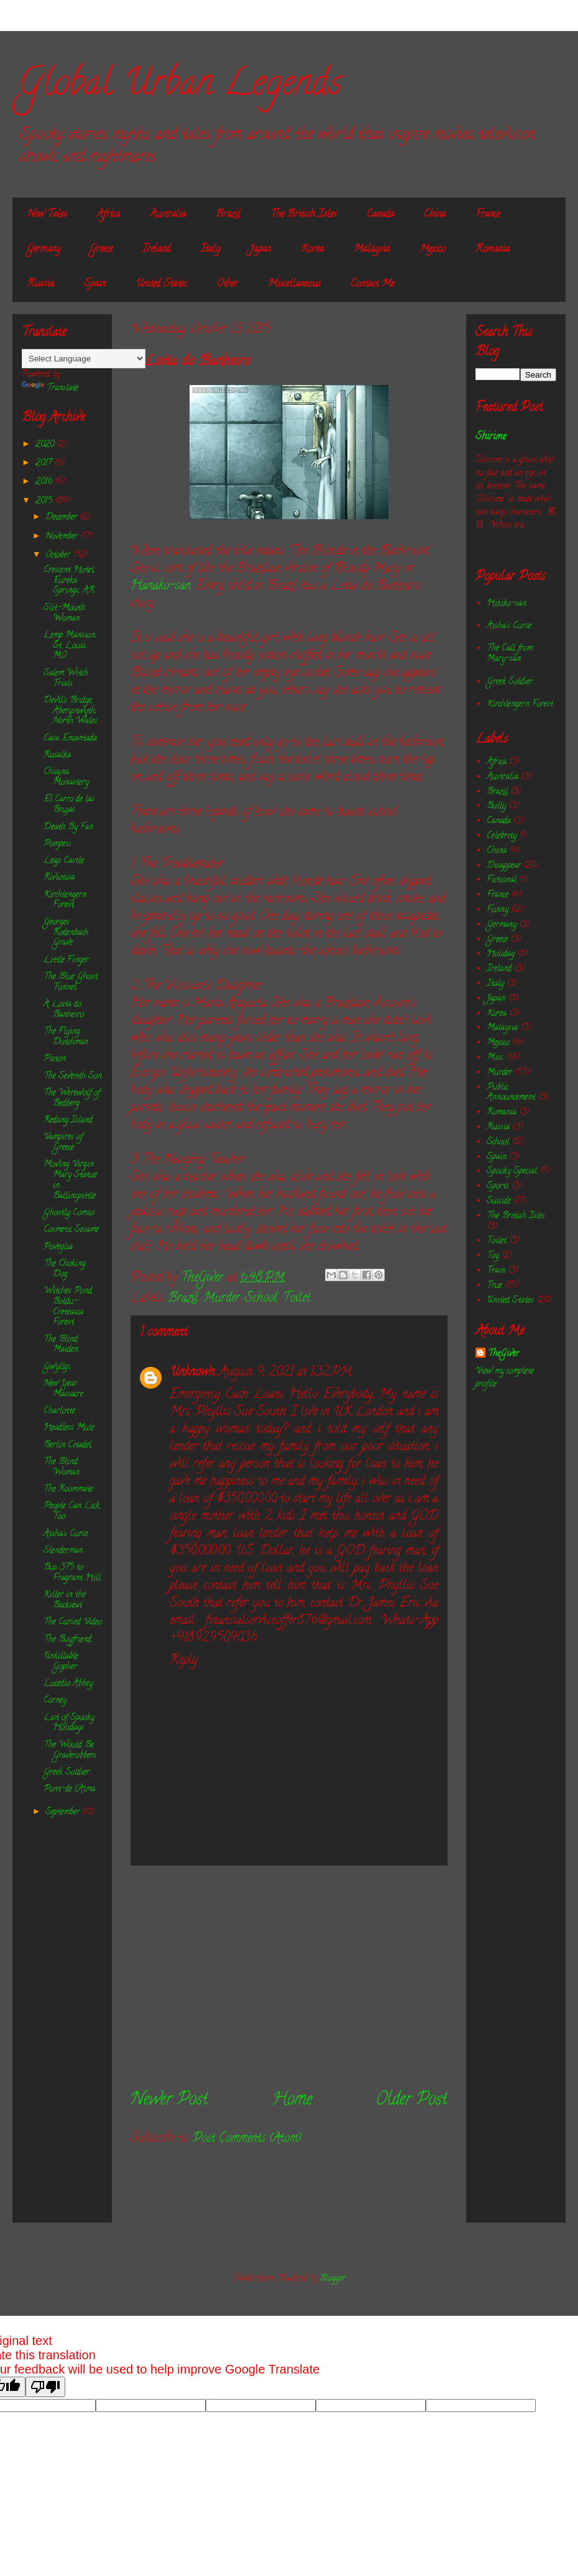 The height and width of the screenshot is (2576, 578). What do you see at coordinates (62, 536) in the screenshot?
I see `November` at bounding box center [62, 536].